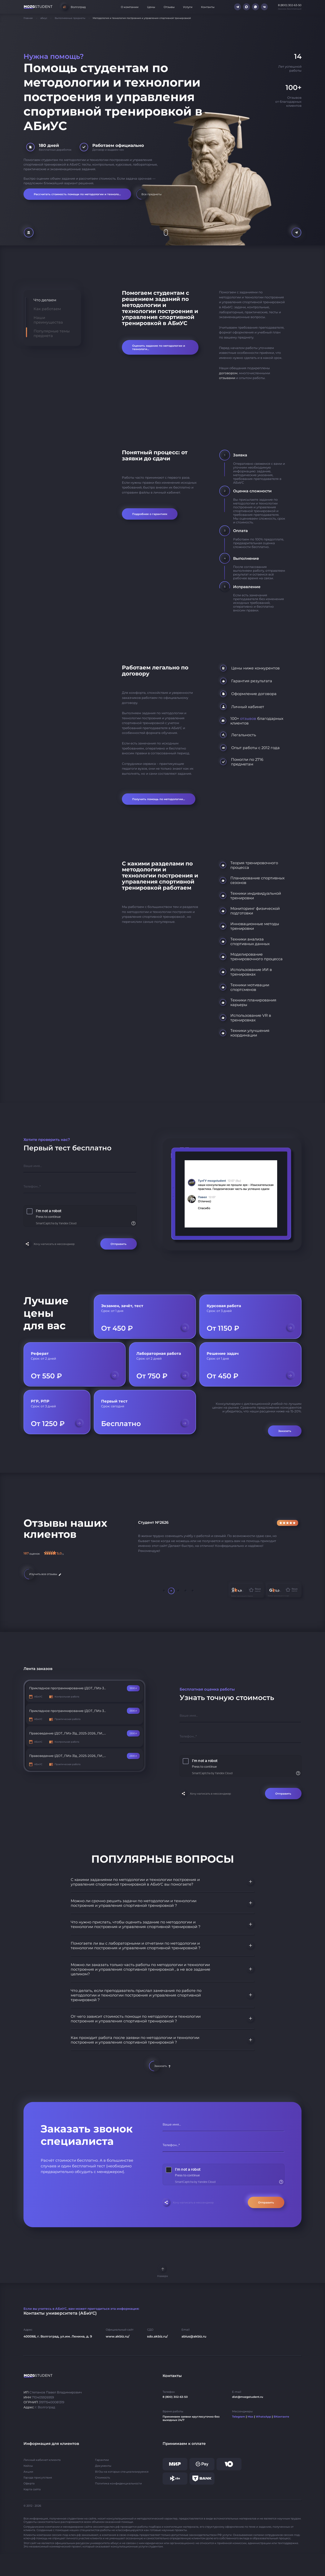 This screenshot has height=2576, width=325. I want to click on Карта сайта, so click(32, 2489).